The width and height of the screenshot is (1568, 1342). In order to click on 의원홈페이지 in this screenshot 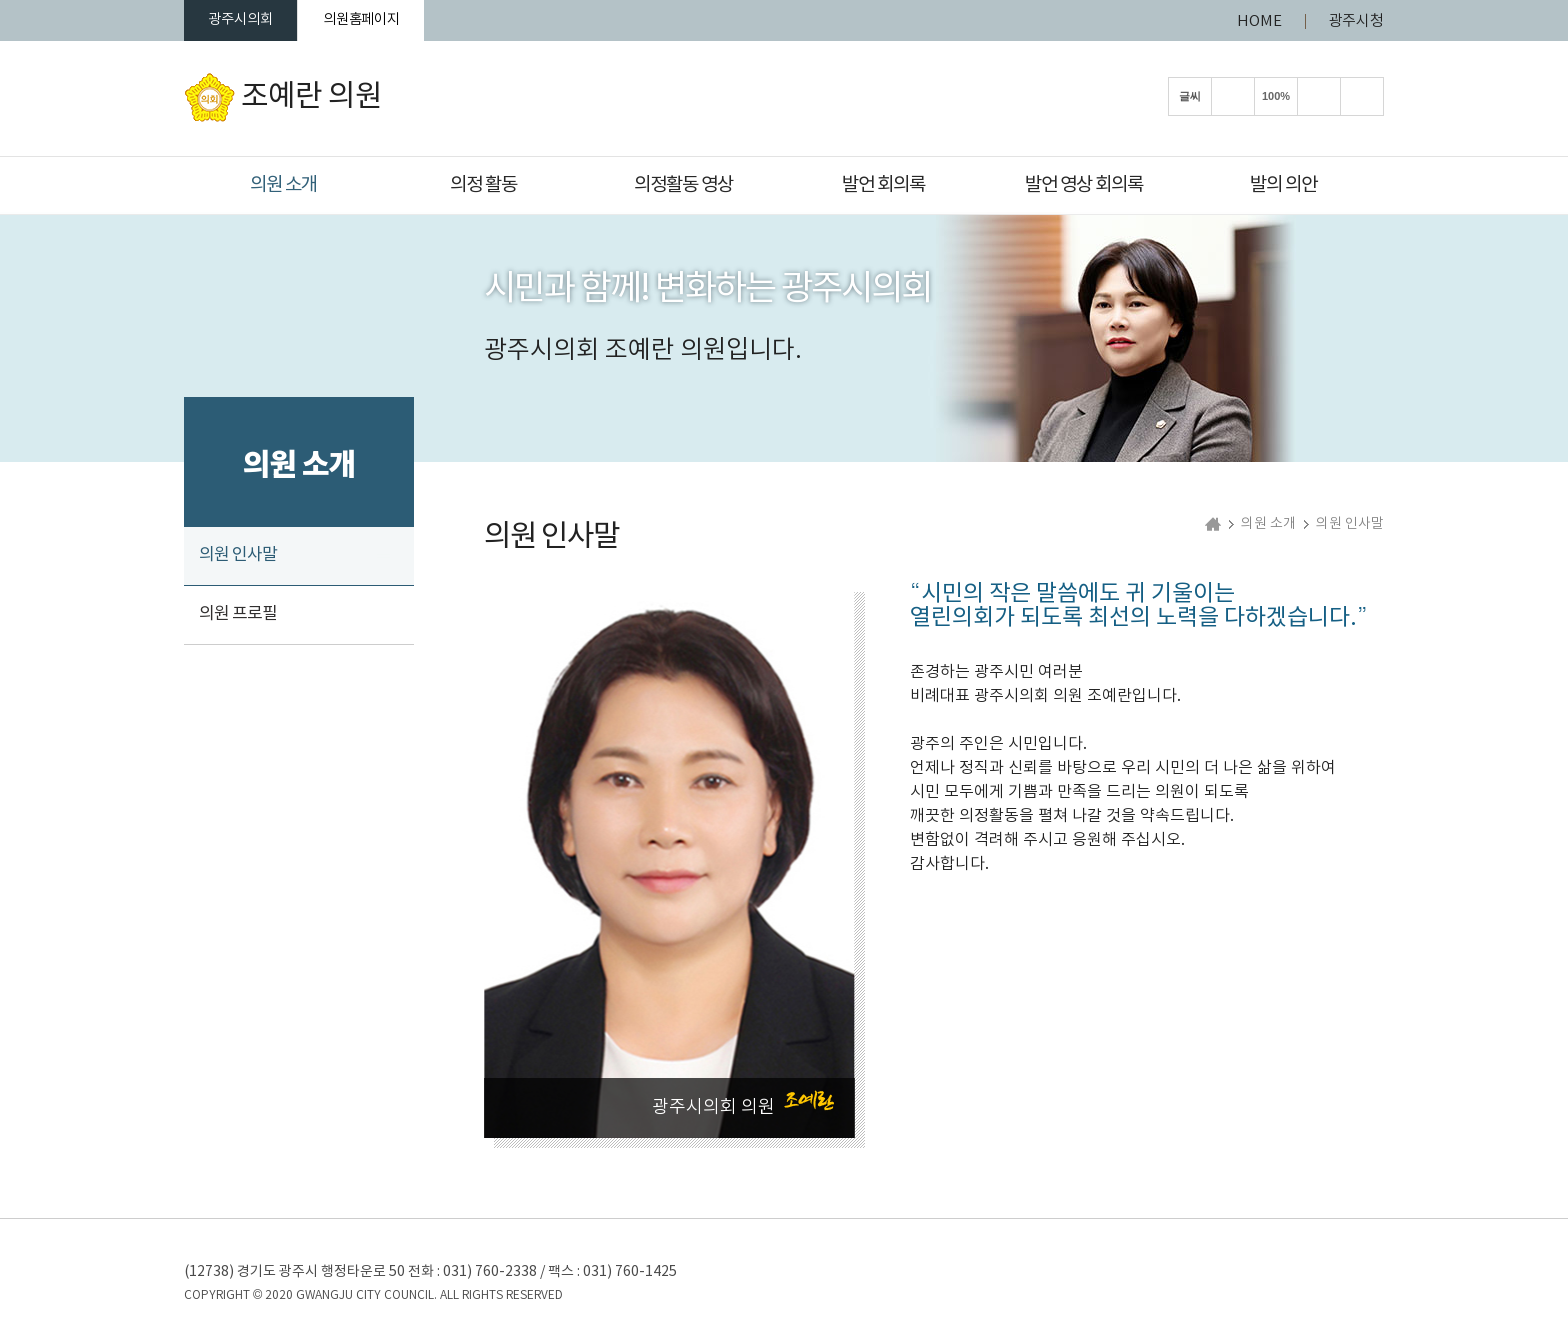, I will do `click(387, 21)`.